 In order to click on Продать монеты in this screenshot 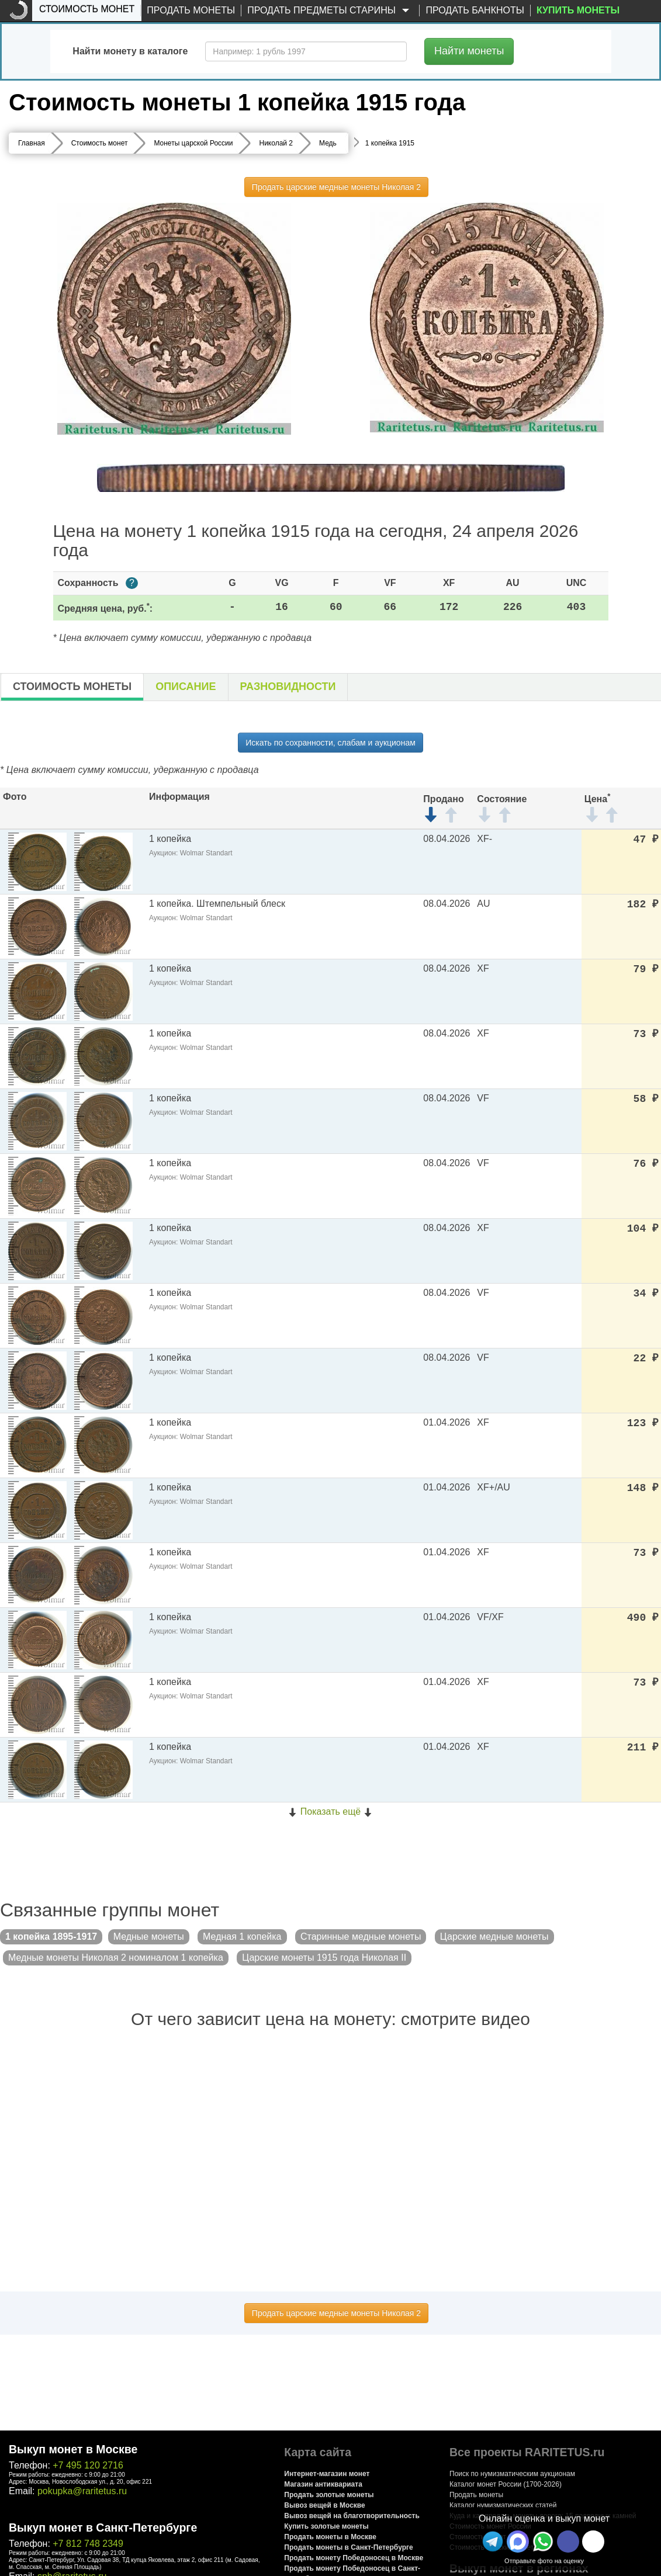, I will do `click(191, 10)`.